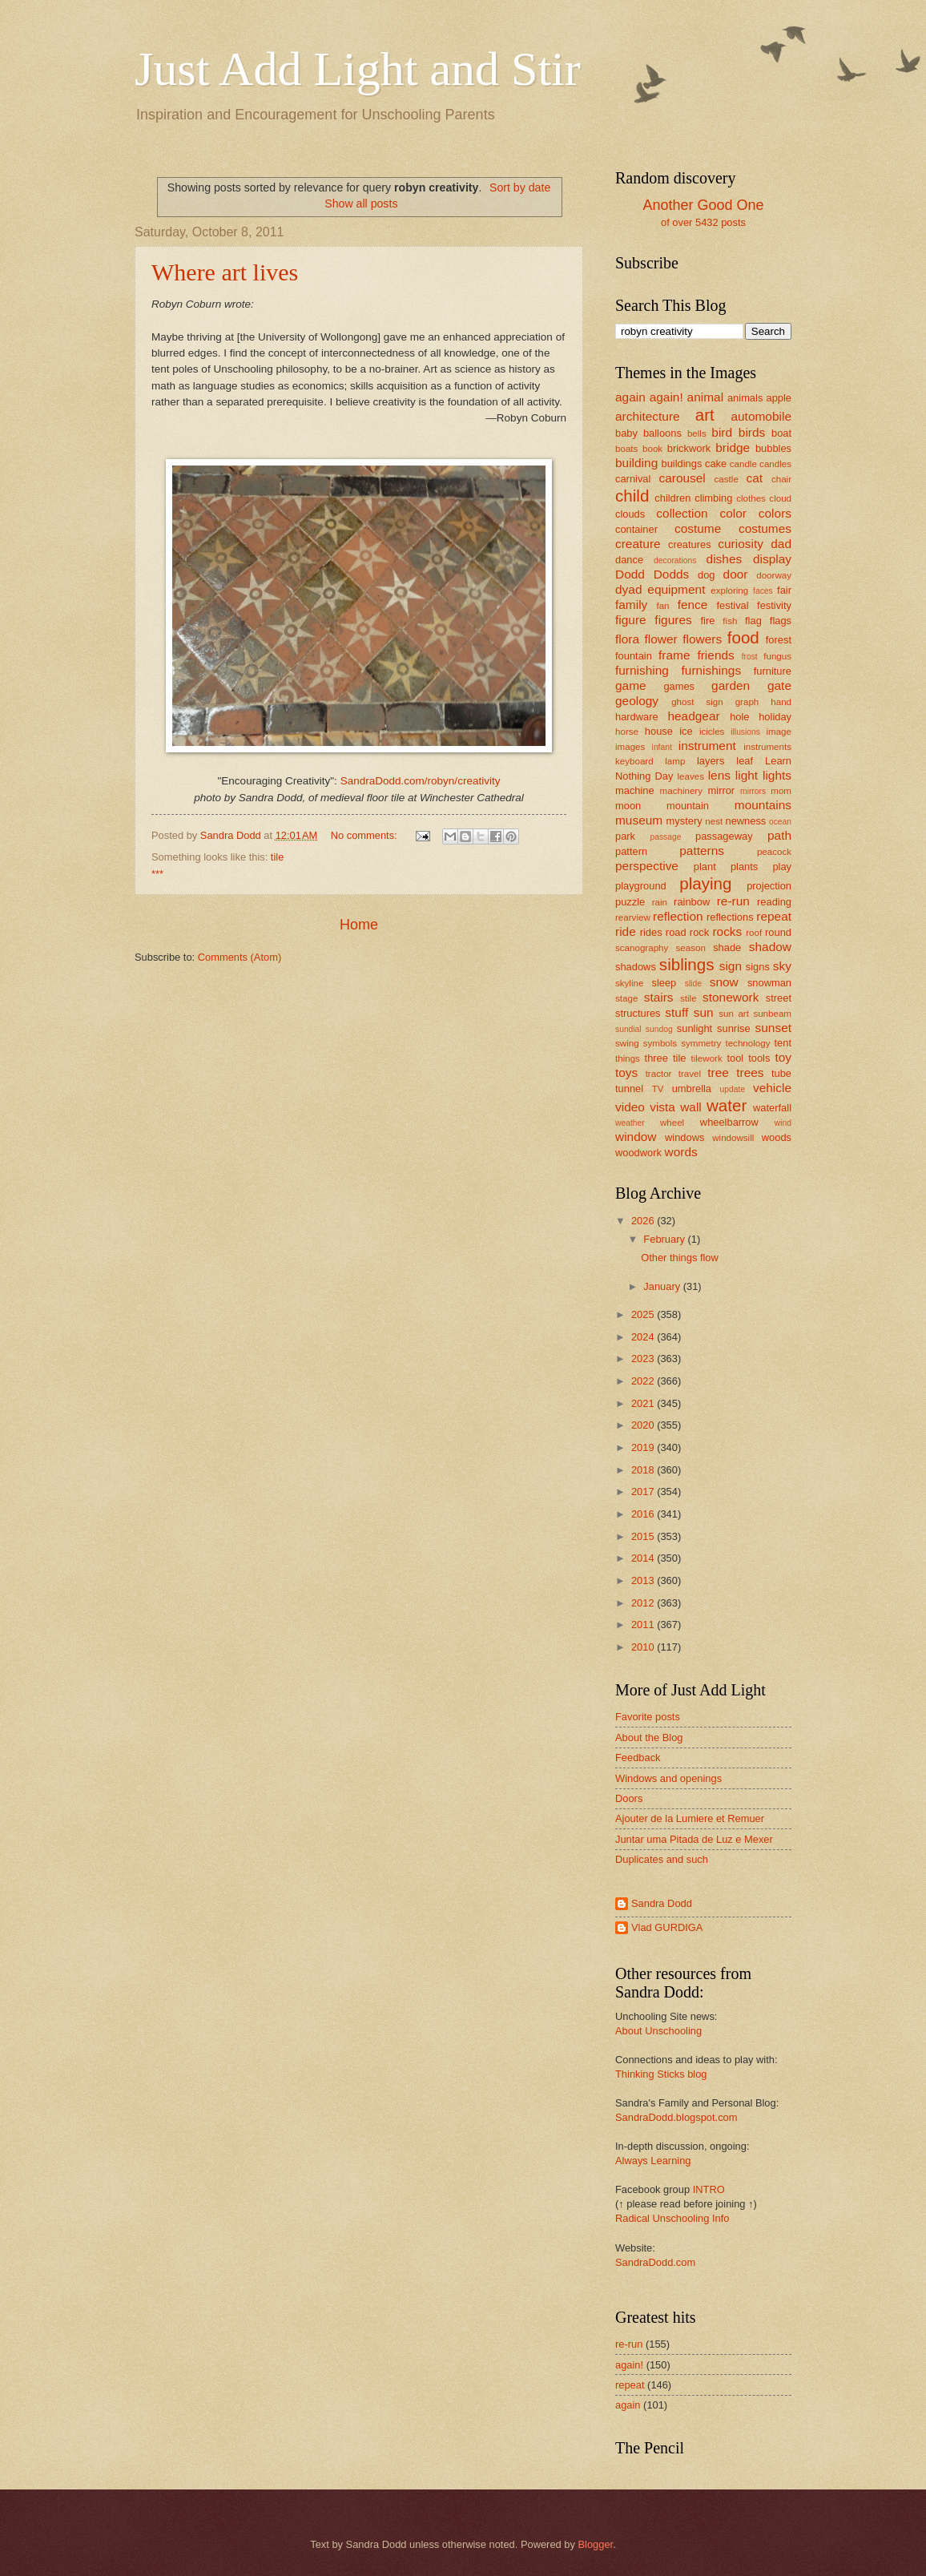  Describe the element at coordinates (745, 732) in the screenshot. I see `illusions` at that location.